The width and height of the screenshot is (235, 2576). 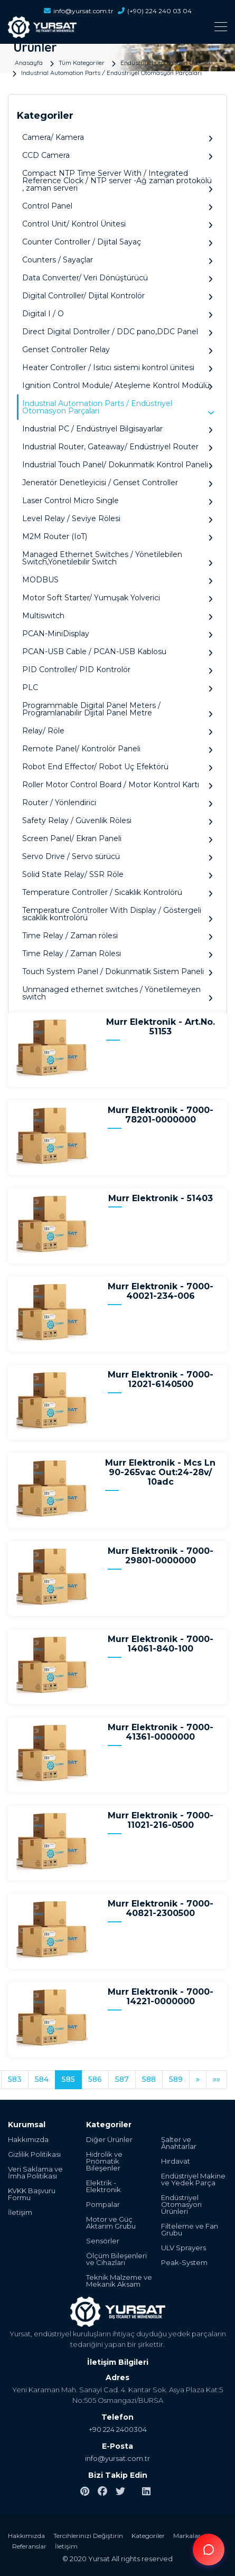 What do you see at coordinates (117, 785) in the screenshot?
I see `Roller Motor Control Board / Motor Kontrol Kartı` at bounding box center [117, 785].